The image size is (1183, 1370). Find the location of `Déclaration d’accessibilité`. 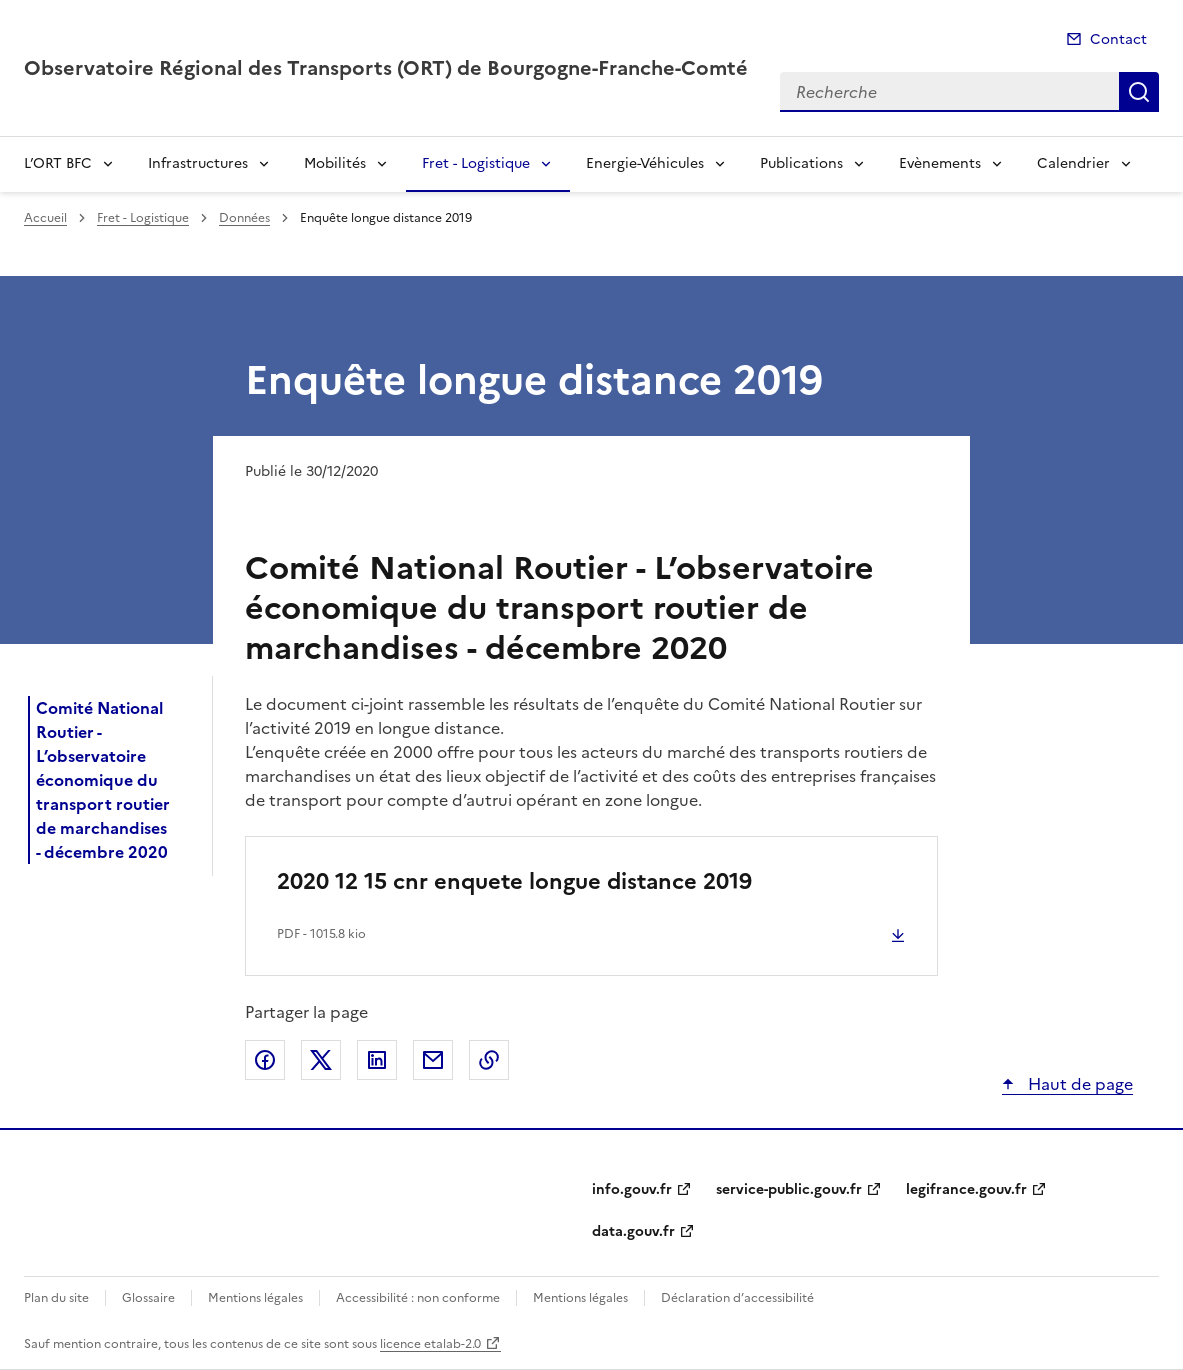

Déclaration d’accessibilité is located at coordinates (737, 1298).